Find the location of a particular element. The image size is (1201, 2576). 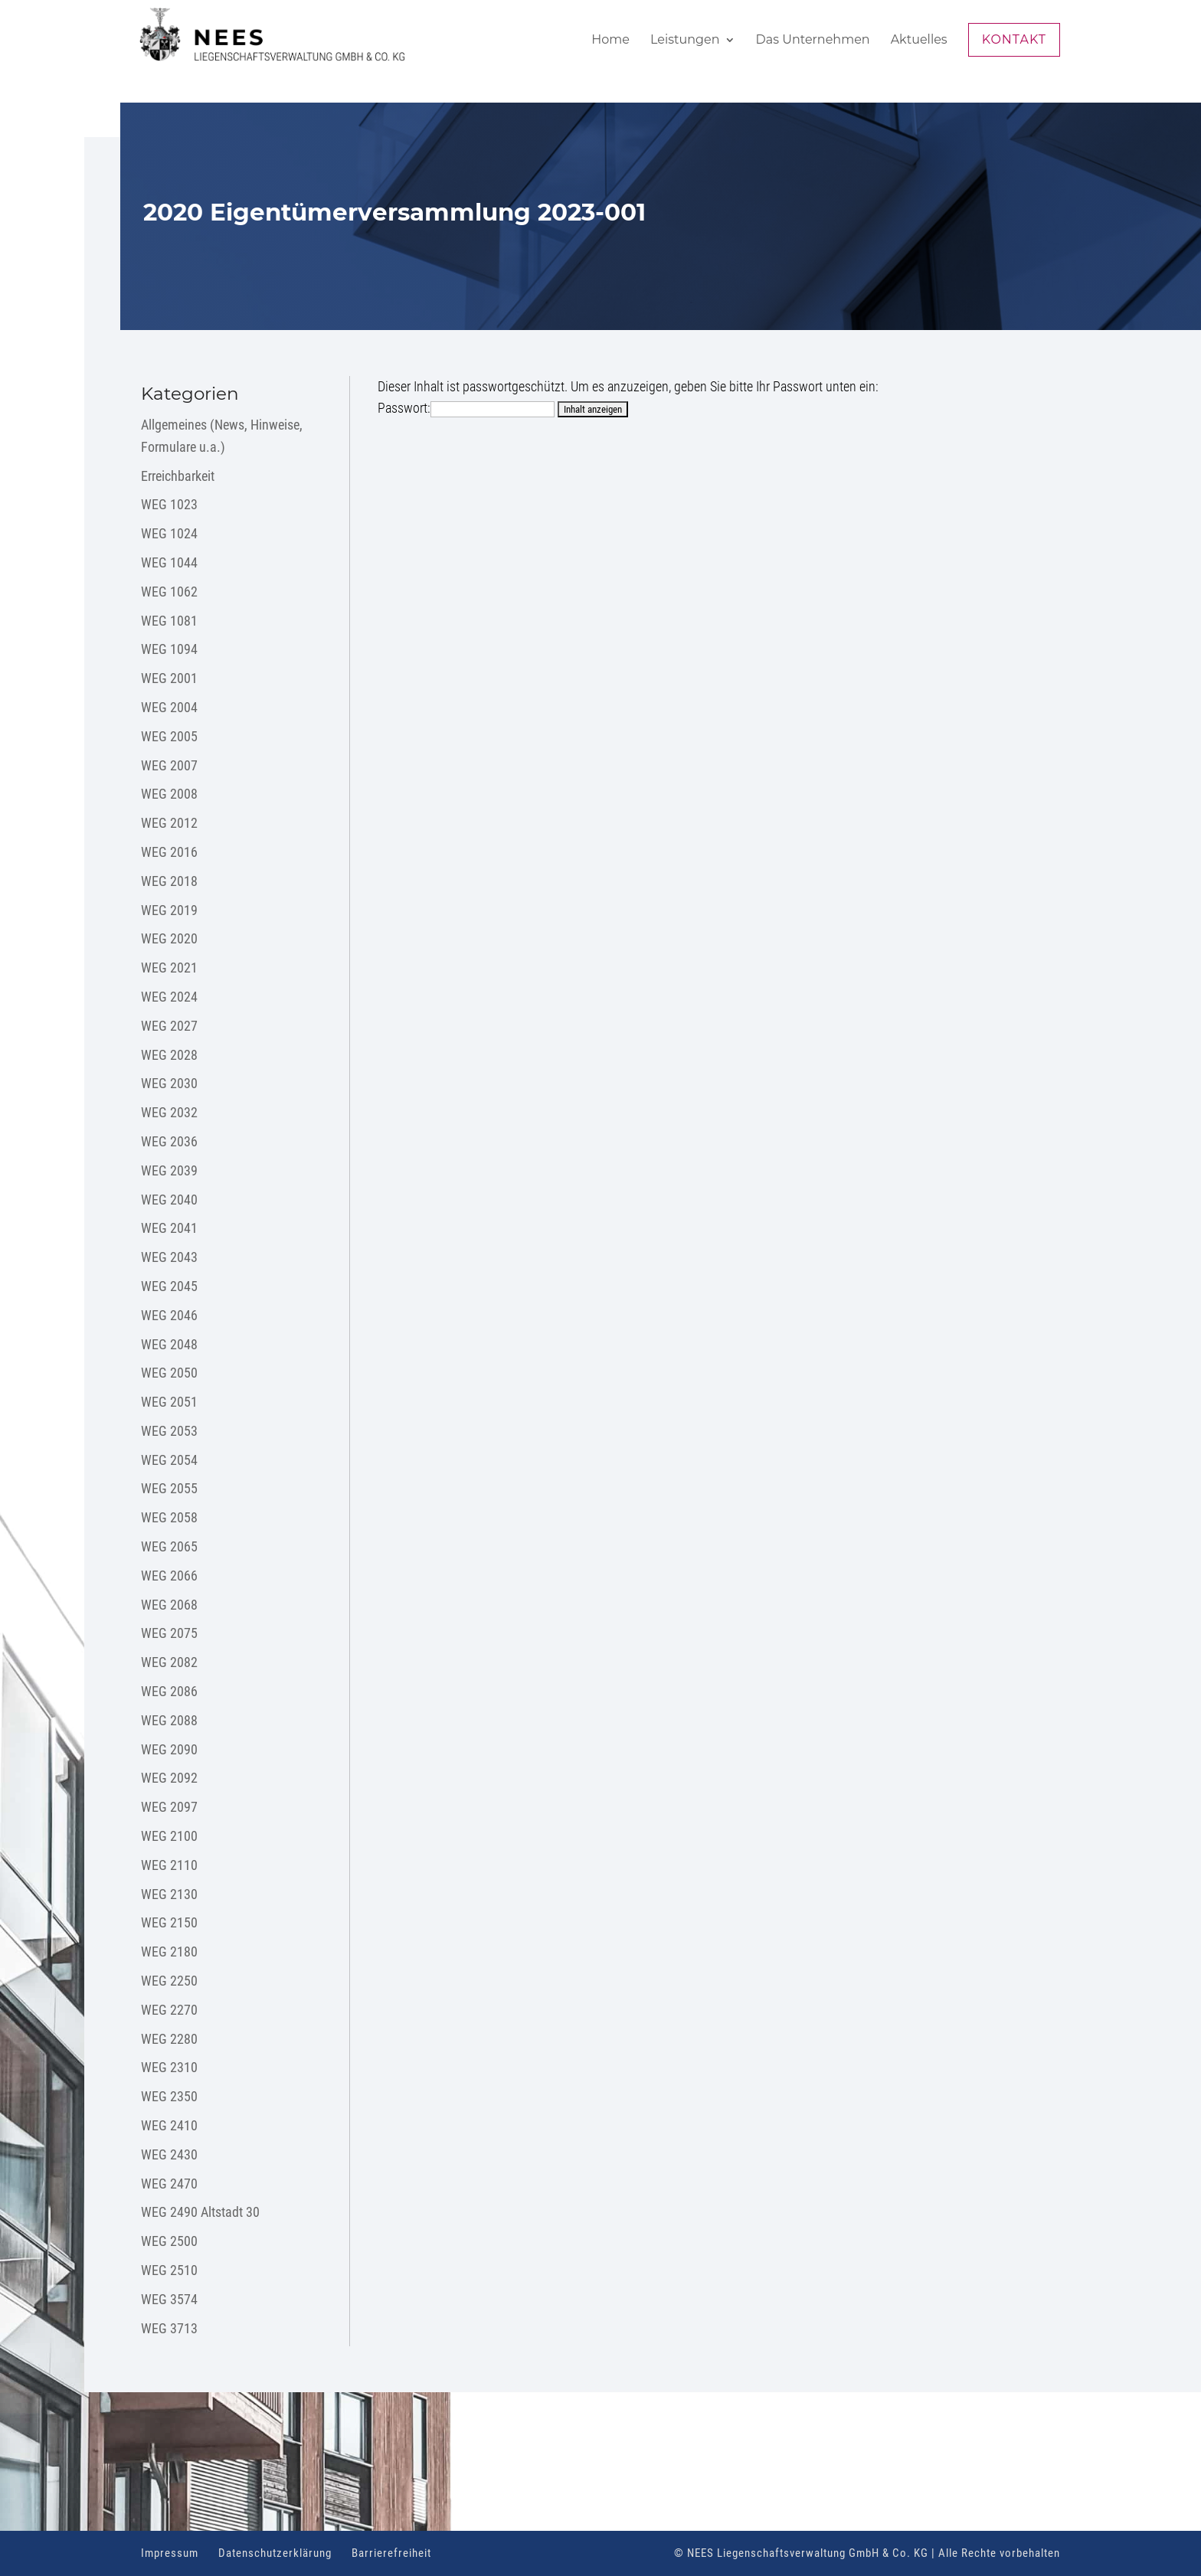

WEG 2039 is located at coordinates (169, 1170).